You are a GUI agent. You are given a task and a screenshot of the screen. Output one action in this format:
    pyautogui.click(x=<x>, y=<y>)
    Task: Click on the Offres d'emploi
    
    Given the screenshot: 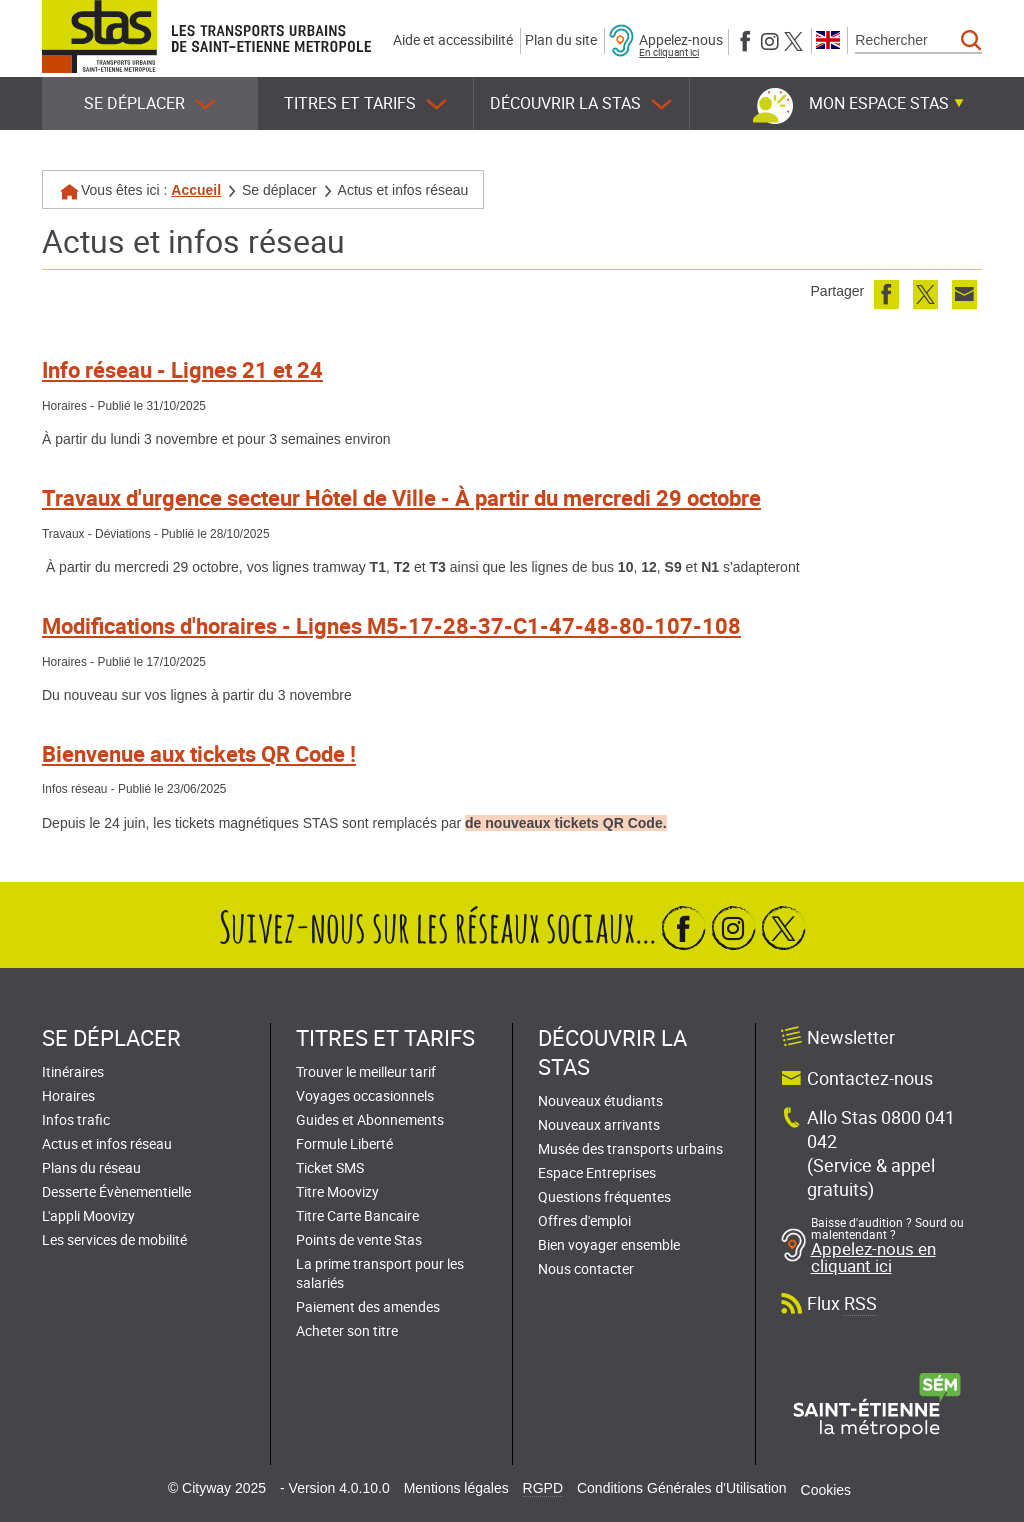 What is the action you would take?
    pyautogui.click(x=584, y=1220)
    